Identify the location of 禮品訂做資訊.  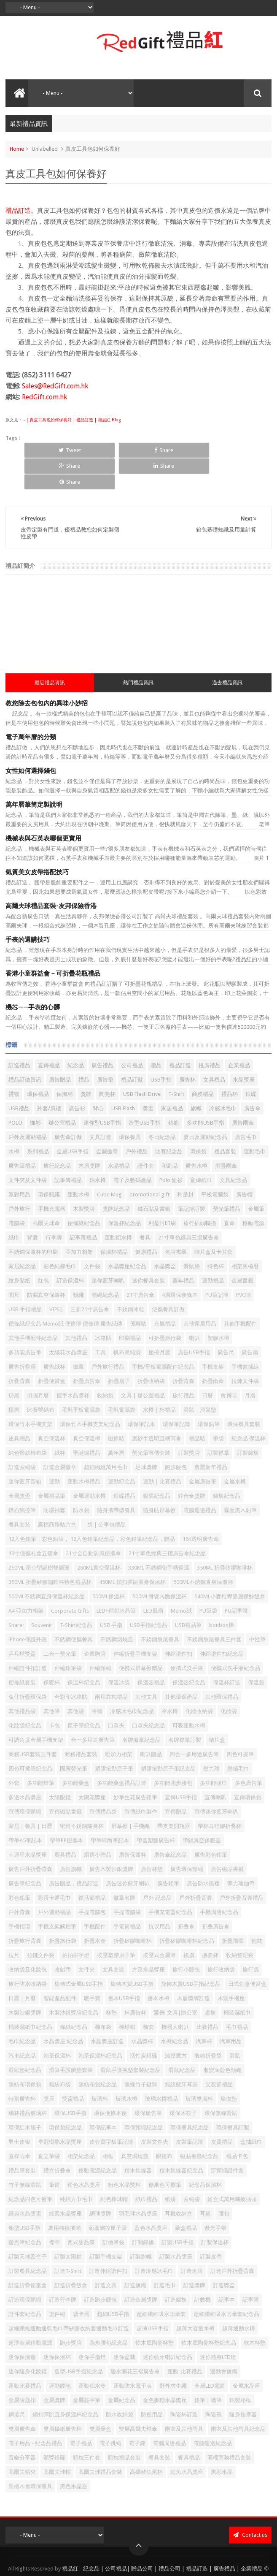
(24, 1048).